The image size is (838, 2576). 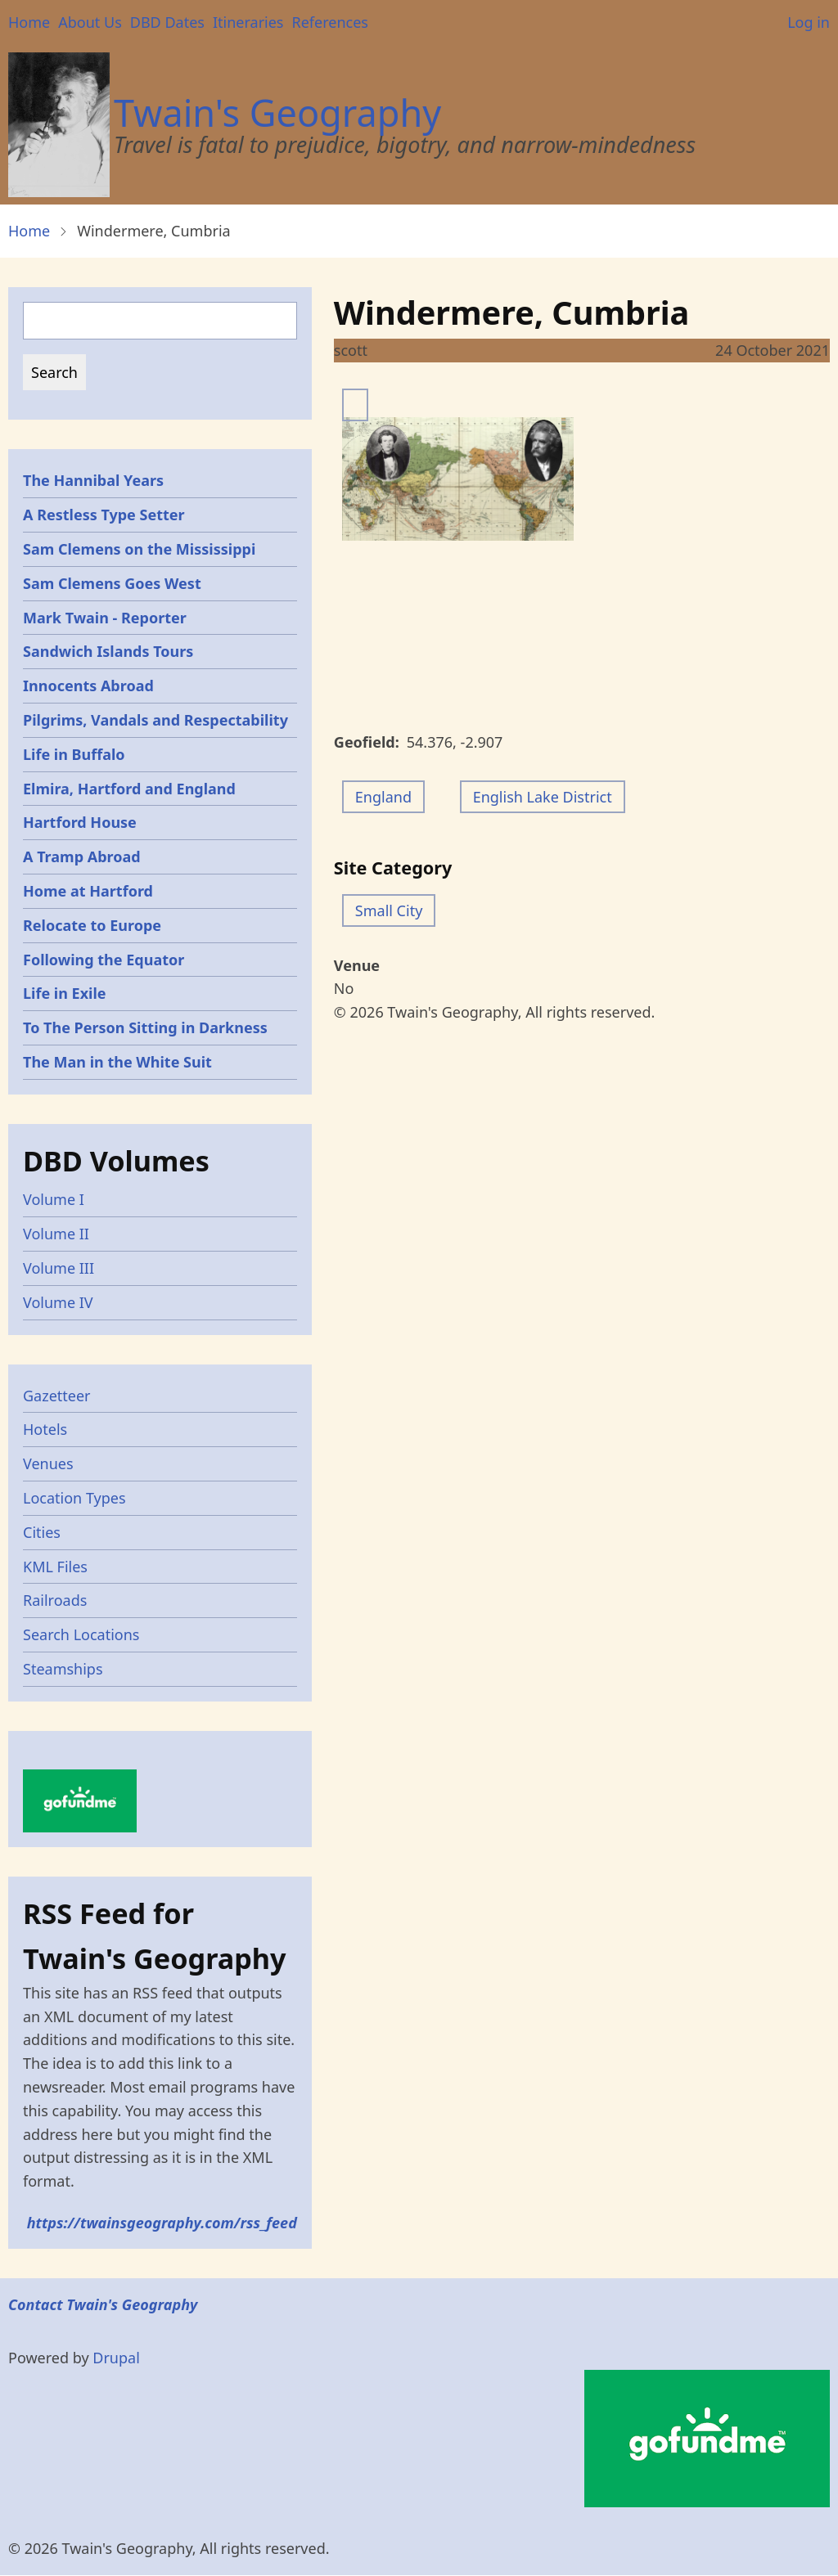 What do you see at coordinates (112, 583) in the screenshot?
I see `Sam Clemens Goes West` at bounding box center [112, 583].